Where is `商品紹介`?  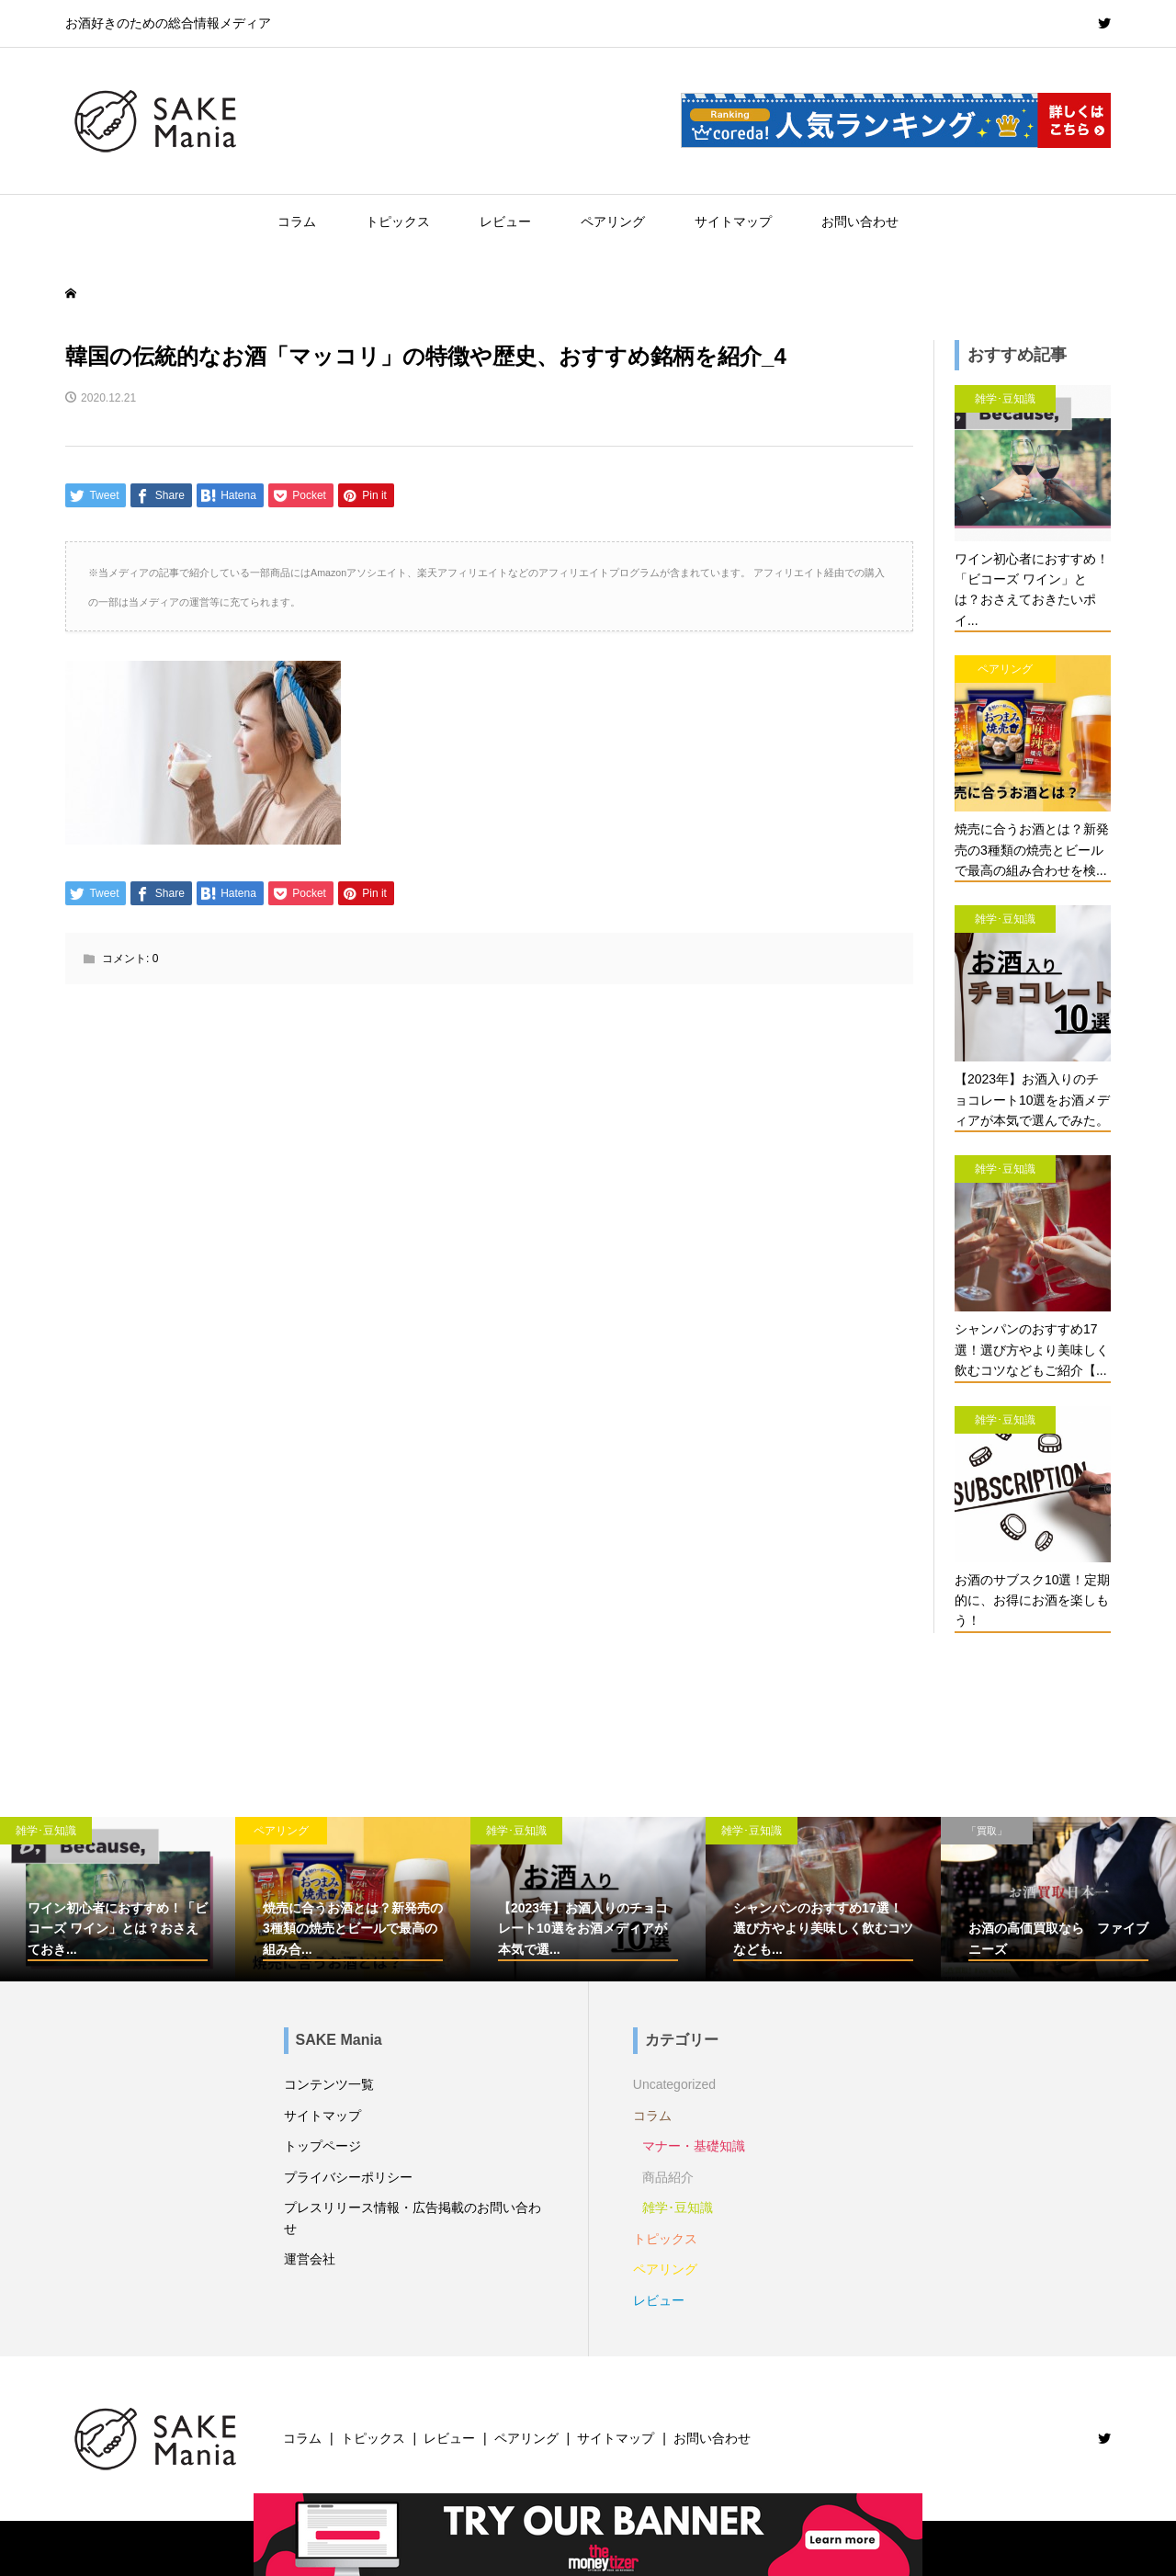 商品紹介 is located at coordinates (668, 2177).